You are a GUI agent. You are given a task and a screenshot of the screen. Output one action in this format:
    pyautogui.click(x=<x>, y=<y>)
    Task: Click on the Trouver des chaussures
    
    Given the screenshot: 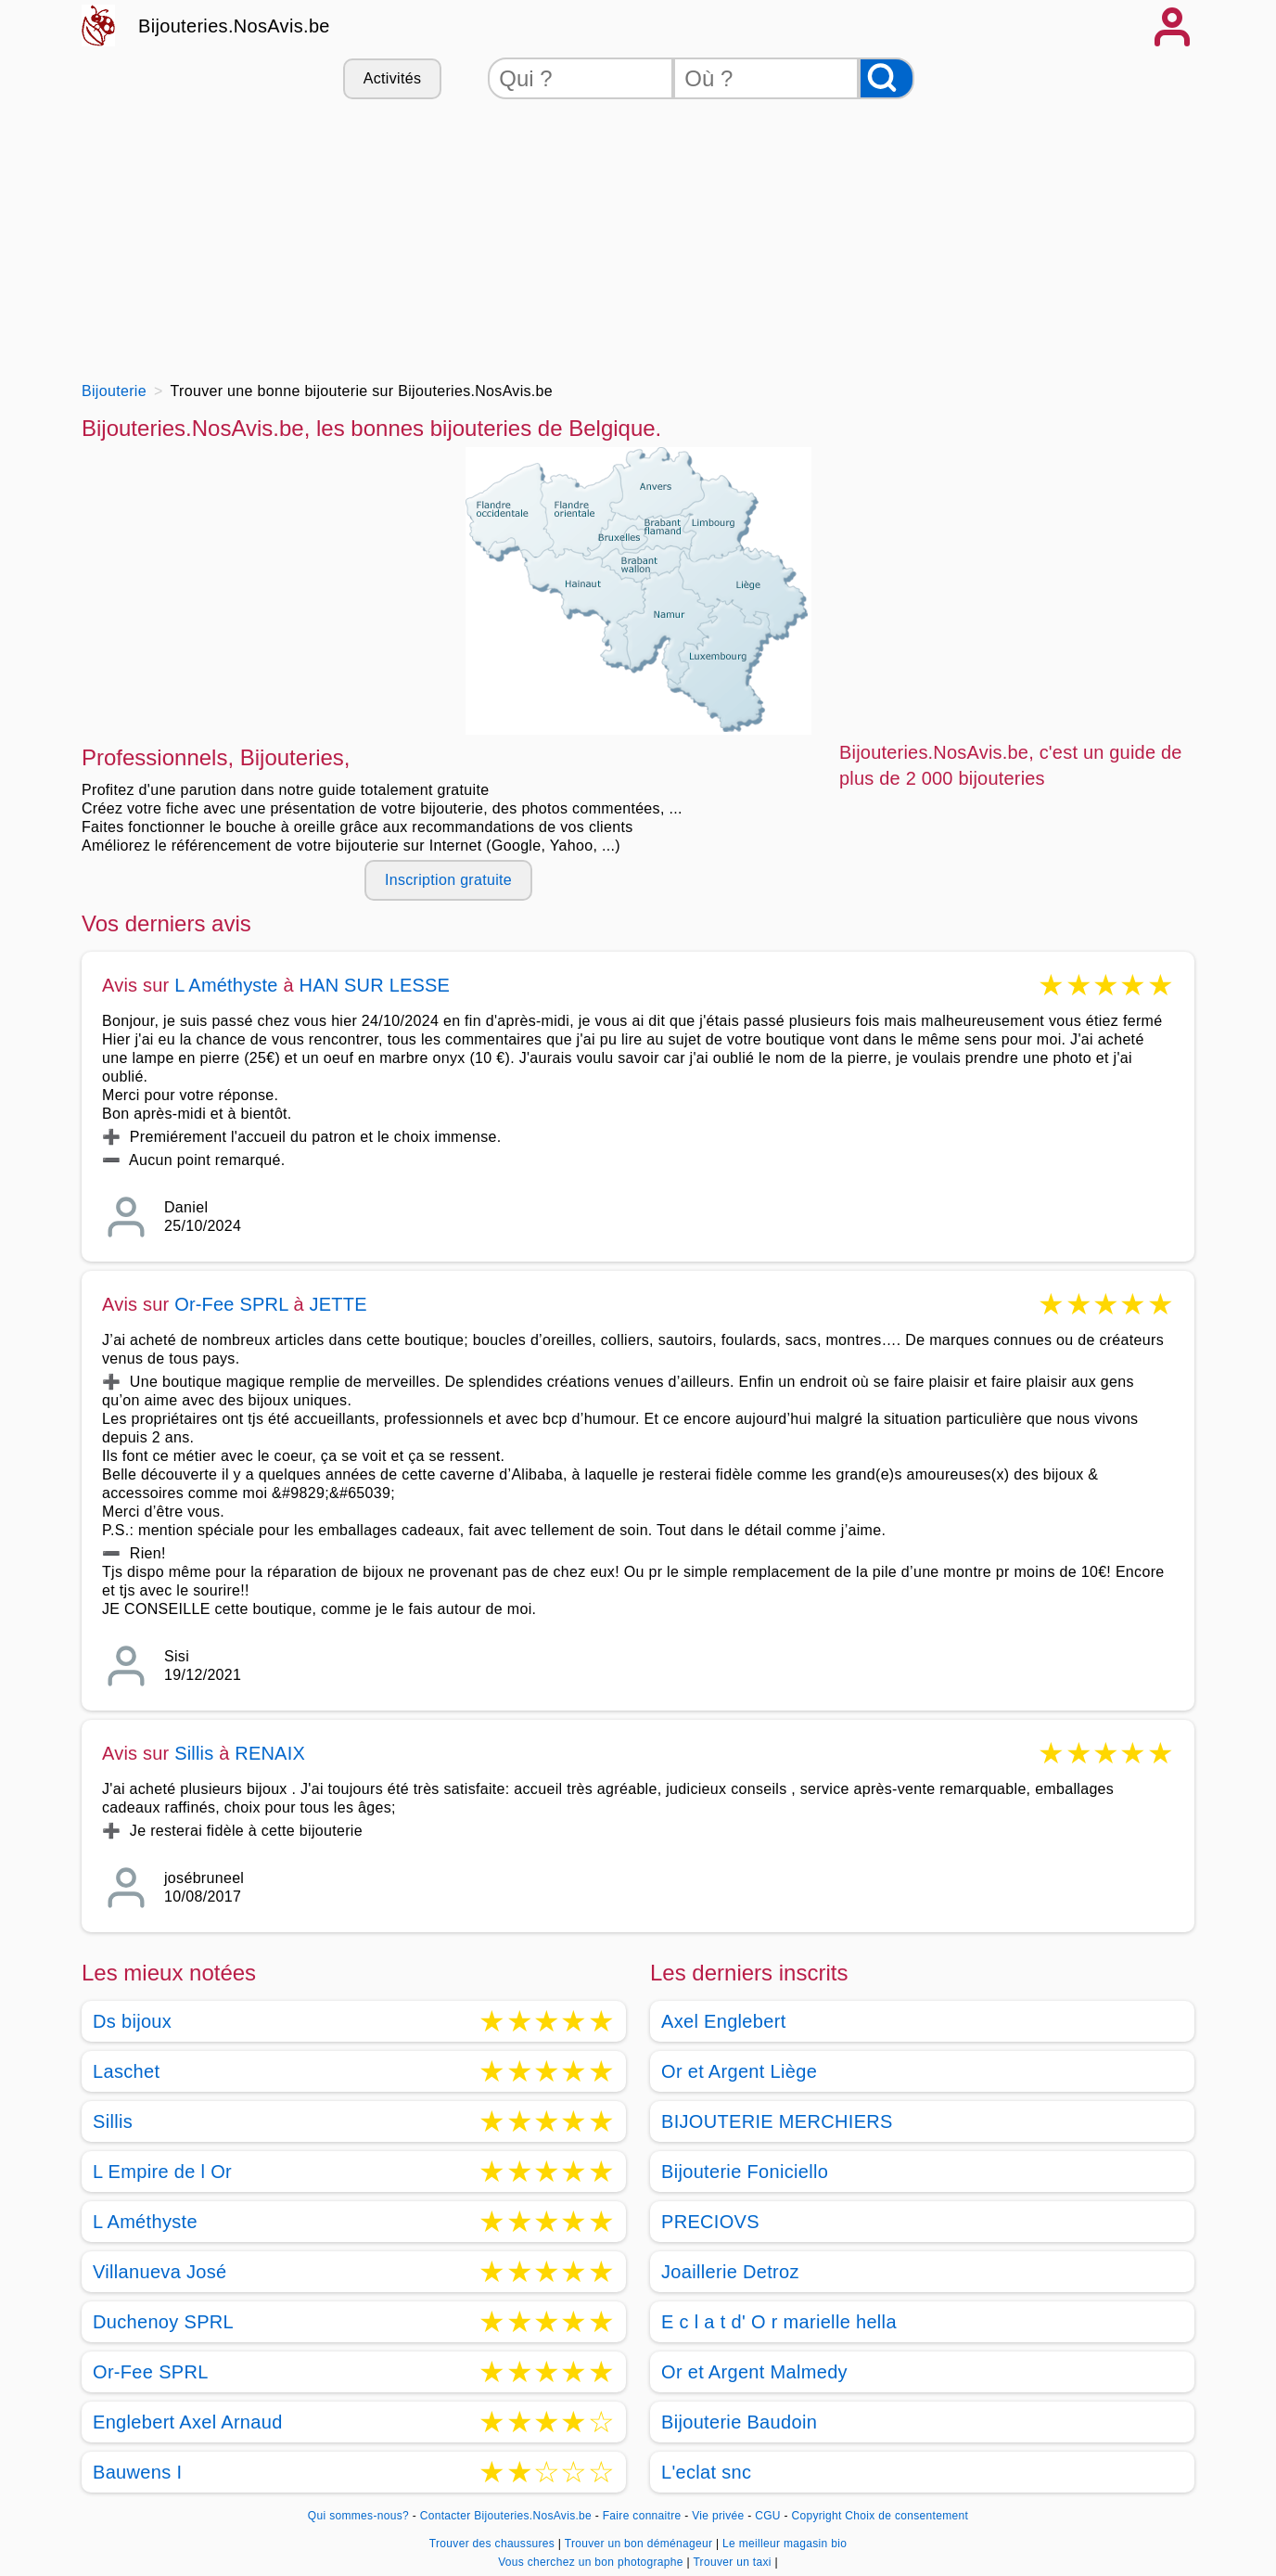 What is the action you would take?
    pyautogui.click(x=493, y=2543)
    